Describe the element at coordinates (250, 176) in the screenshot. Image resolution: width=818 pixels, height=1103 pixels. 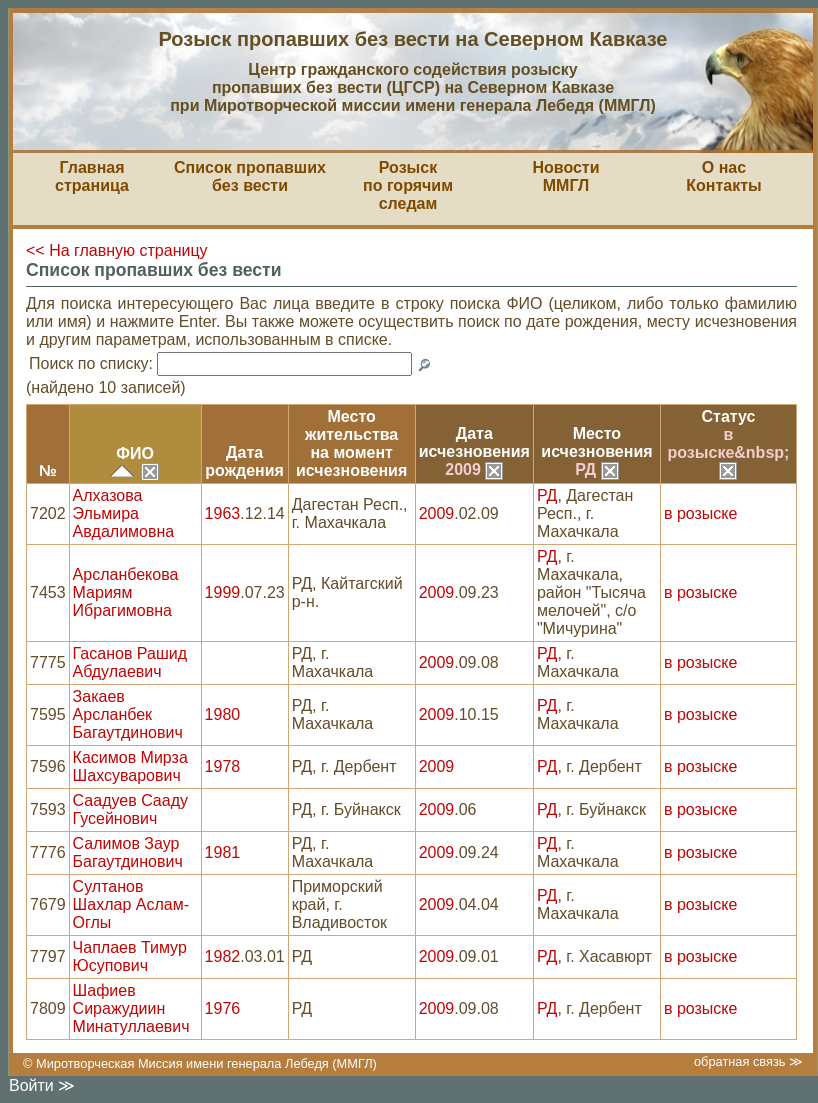
I see `Список пропавшихбез вести` at that location.